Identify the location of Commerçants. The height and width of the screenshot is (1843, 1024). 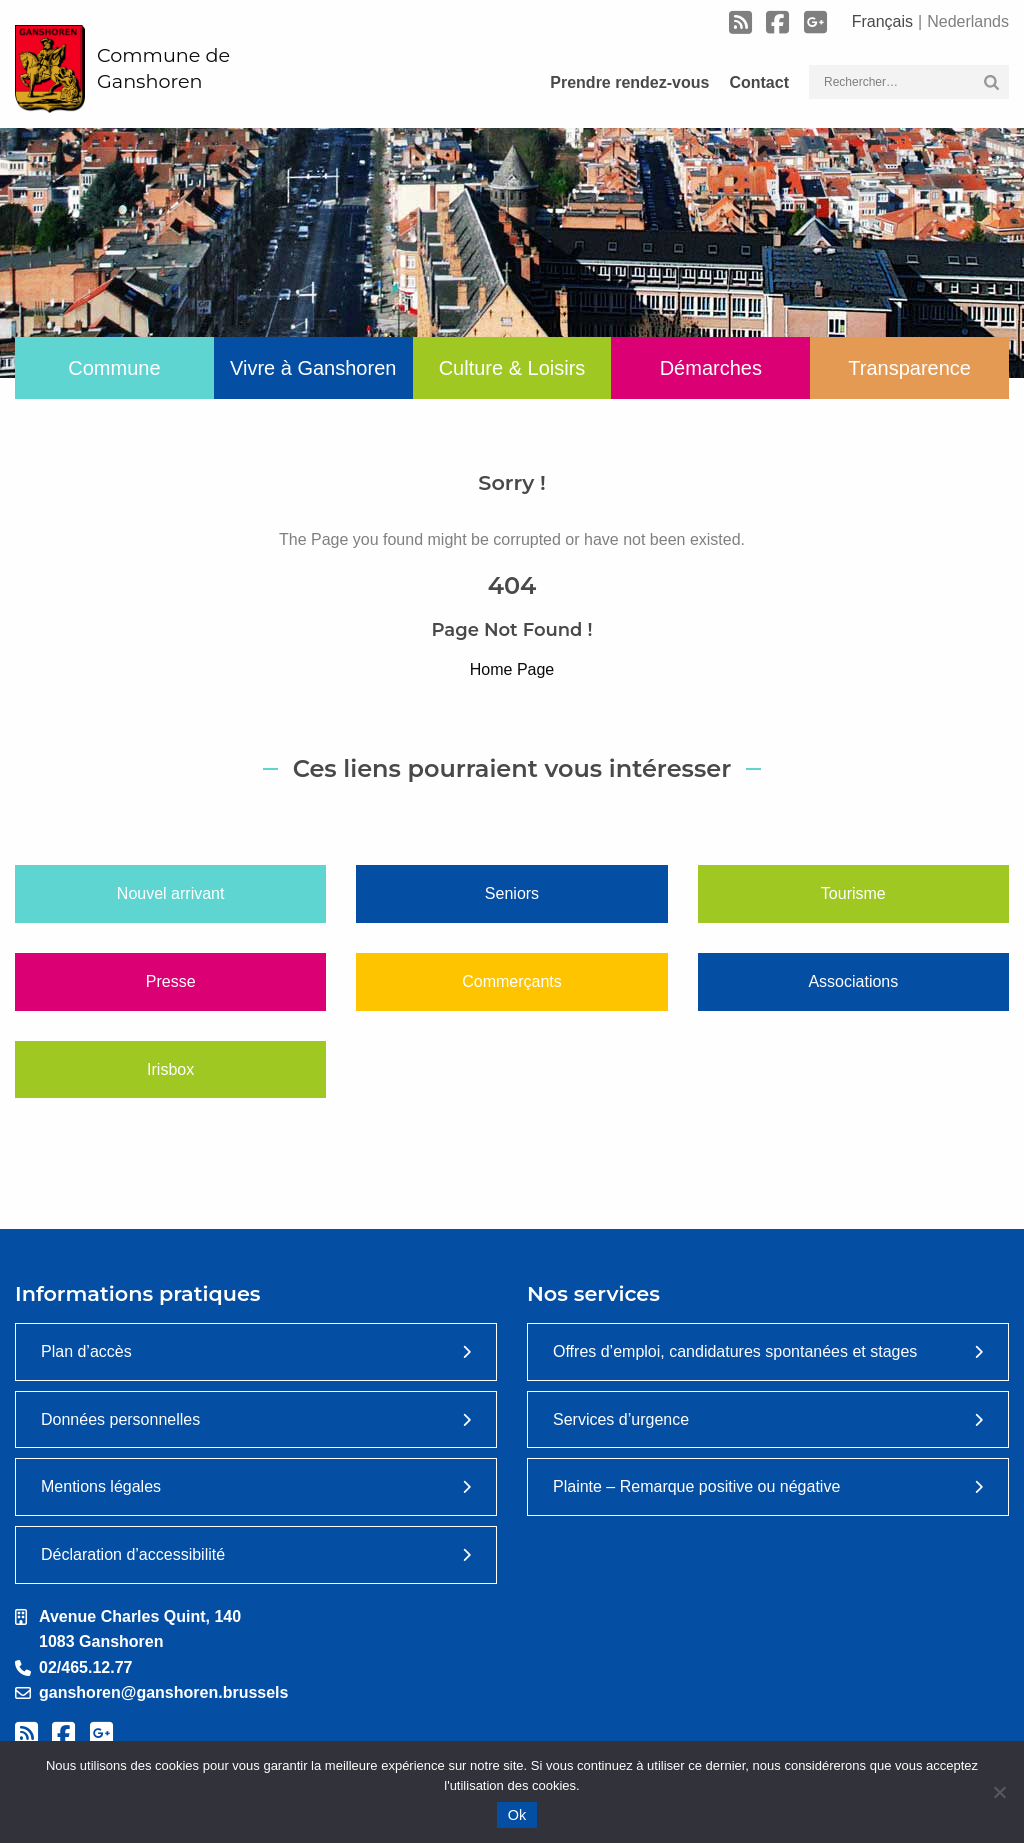
(512, 981).